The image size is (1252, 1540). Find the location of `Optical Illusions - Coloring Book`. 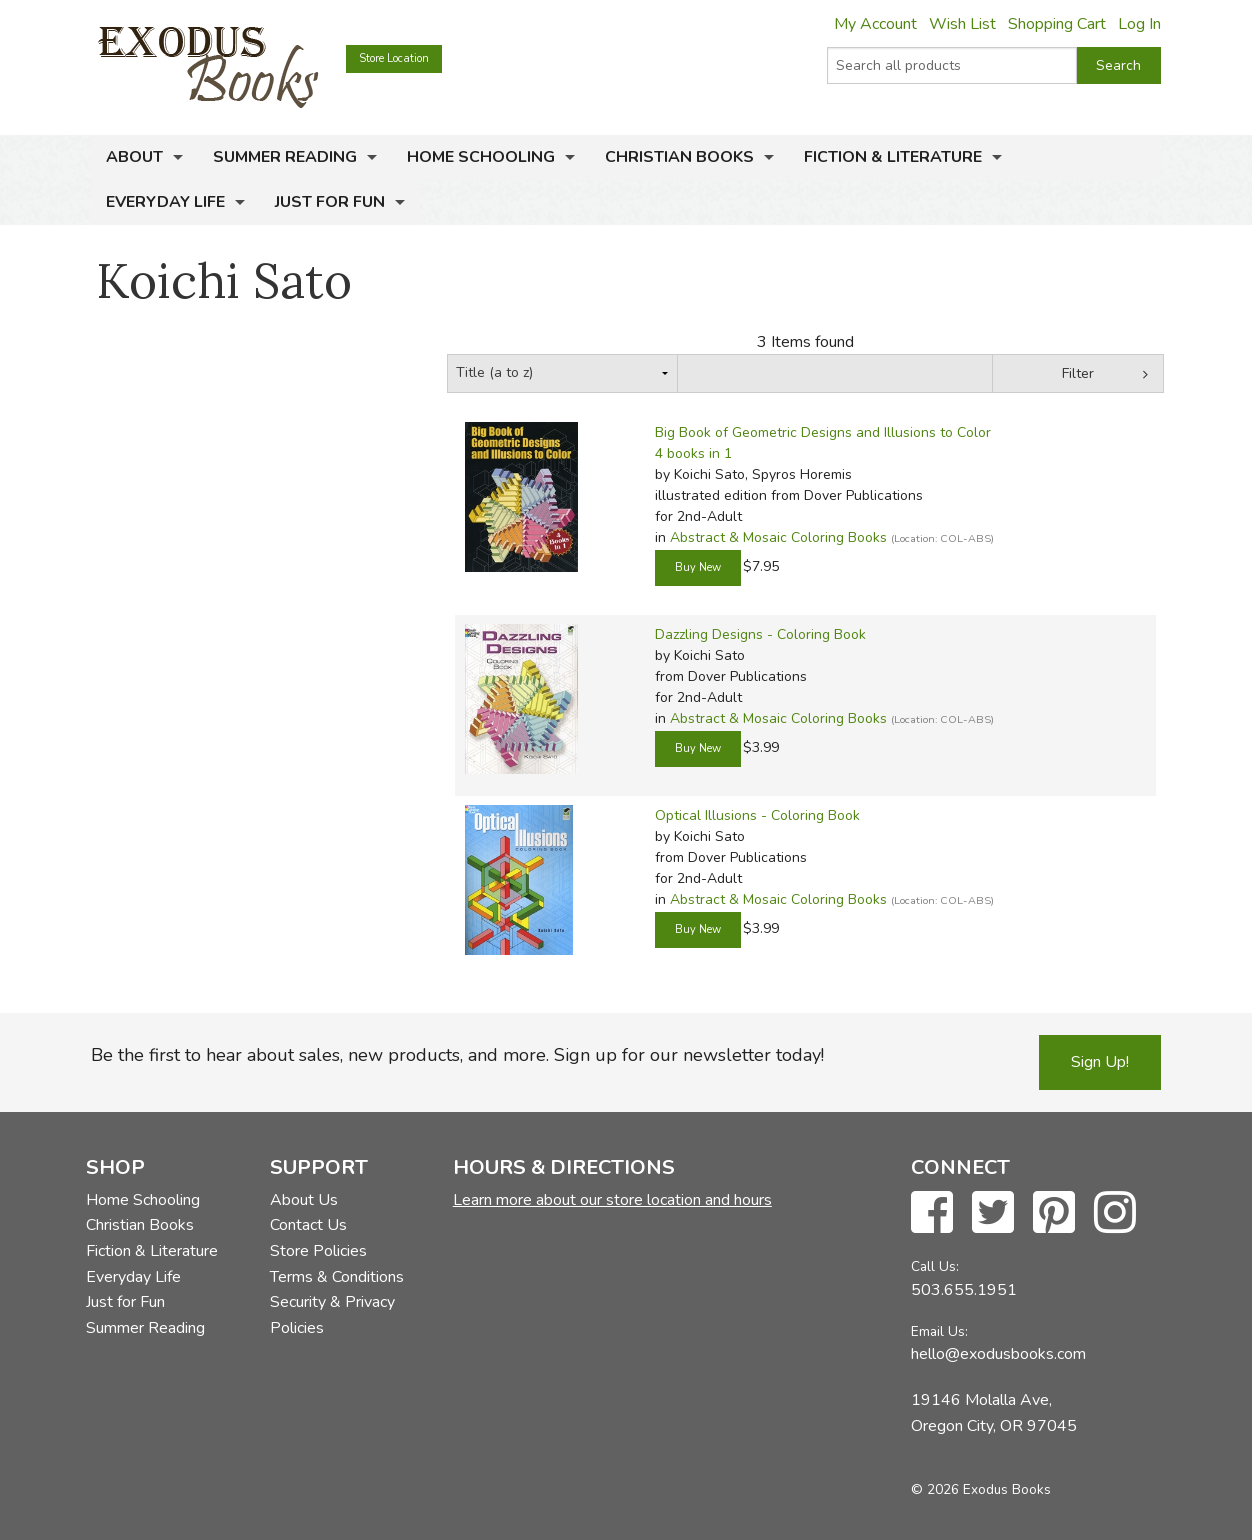

Optical Illusions - Coloring Book is located at coordinates (757, 815).